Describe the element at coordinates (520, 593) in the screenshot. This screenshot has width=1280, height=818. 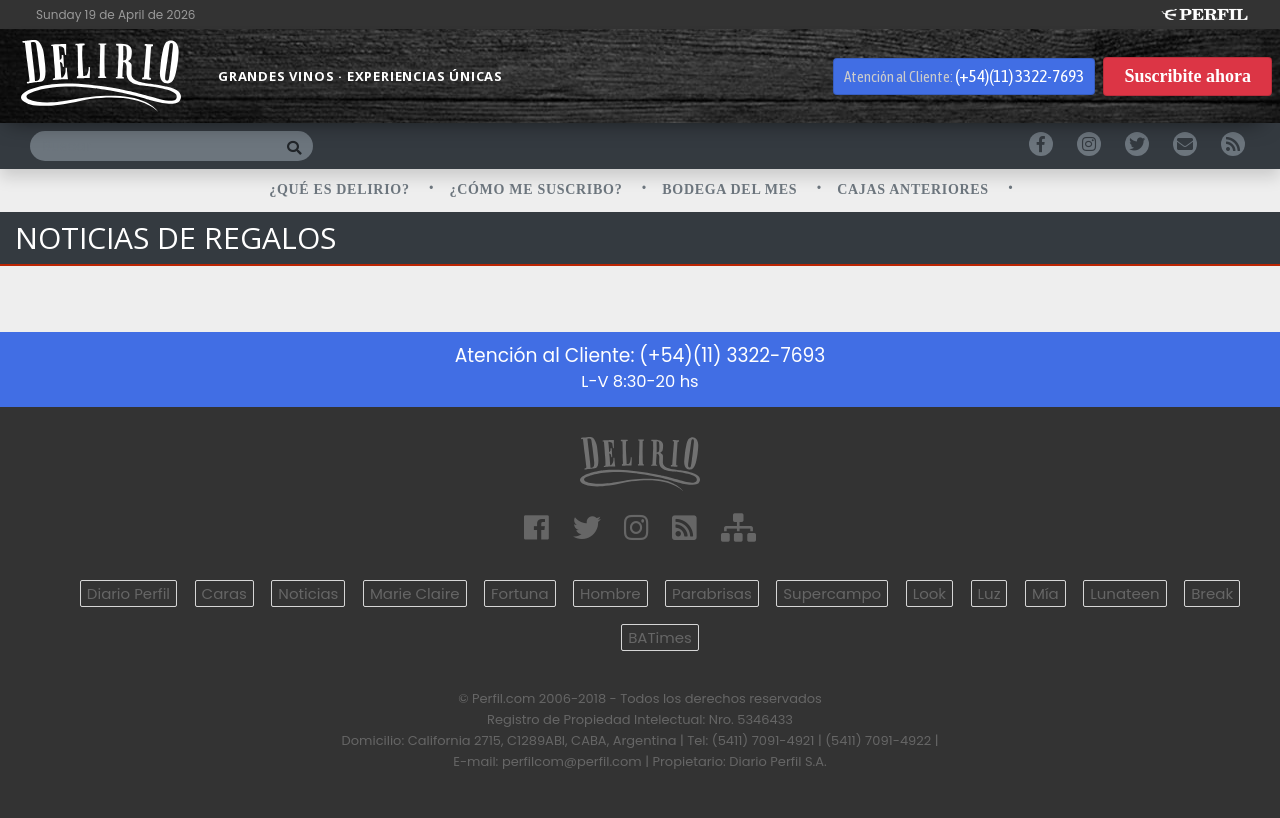
I see `Fortuna` at that location.